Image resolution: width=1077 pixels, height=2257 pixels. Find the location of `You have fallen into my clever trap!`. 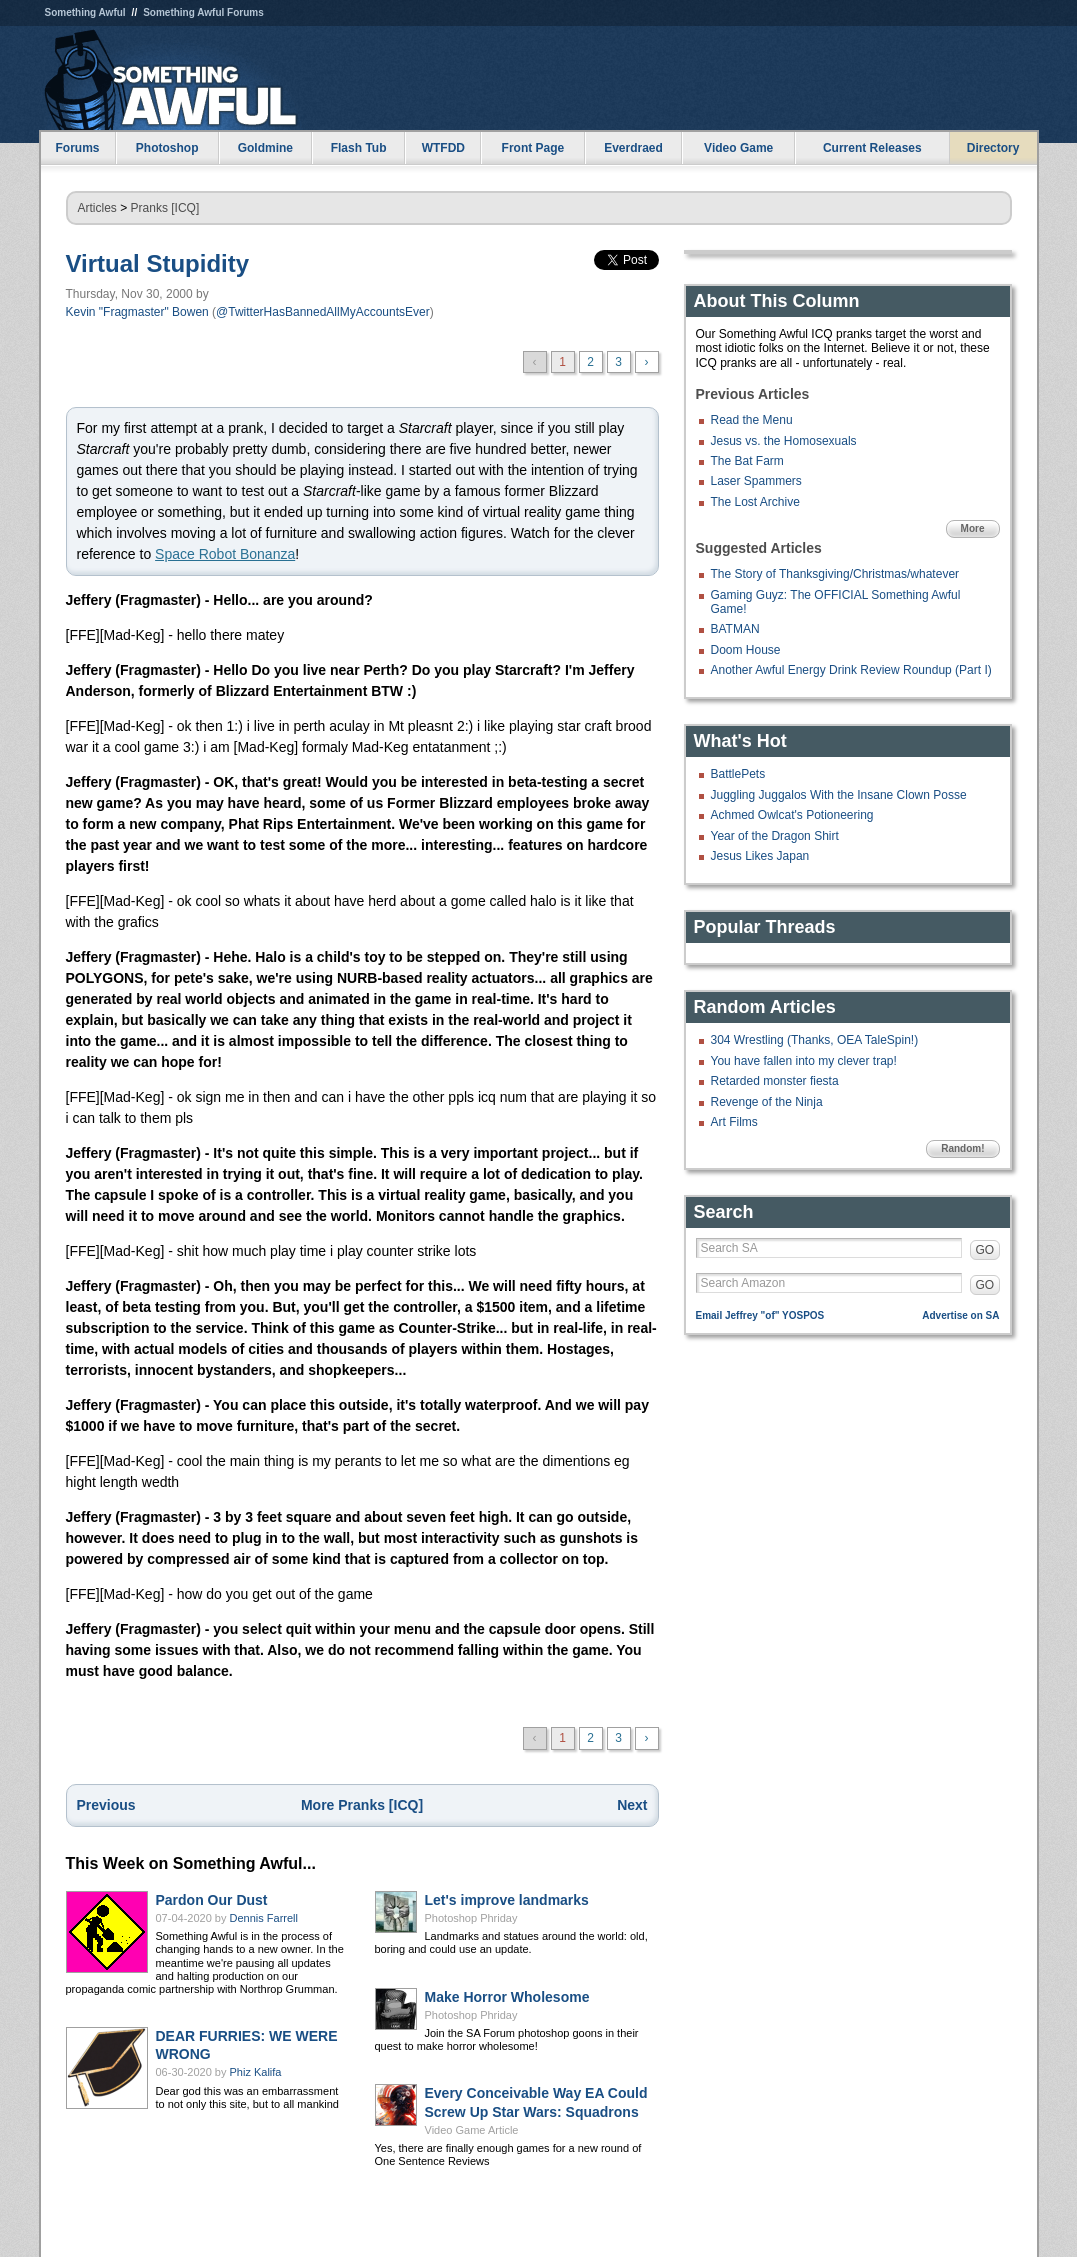

You have fallen into my clever trap! is located at coordinates (804, 1061).